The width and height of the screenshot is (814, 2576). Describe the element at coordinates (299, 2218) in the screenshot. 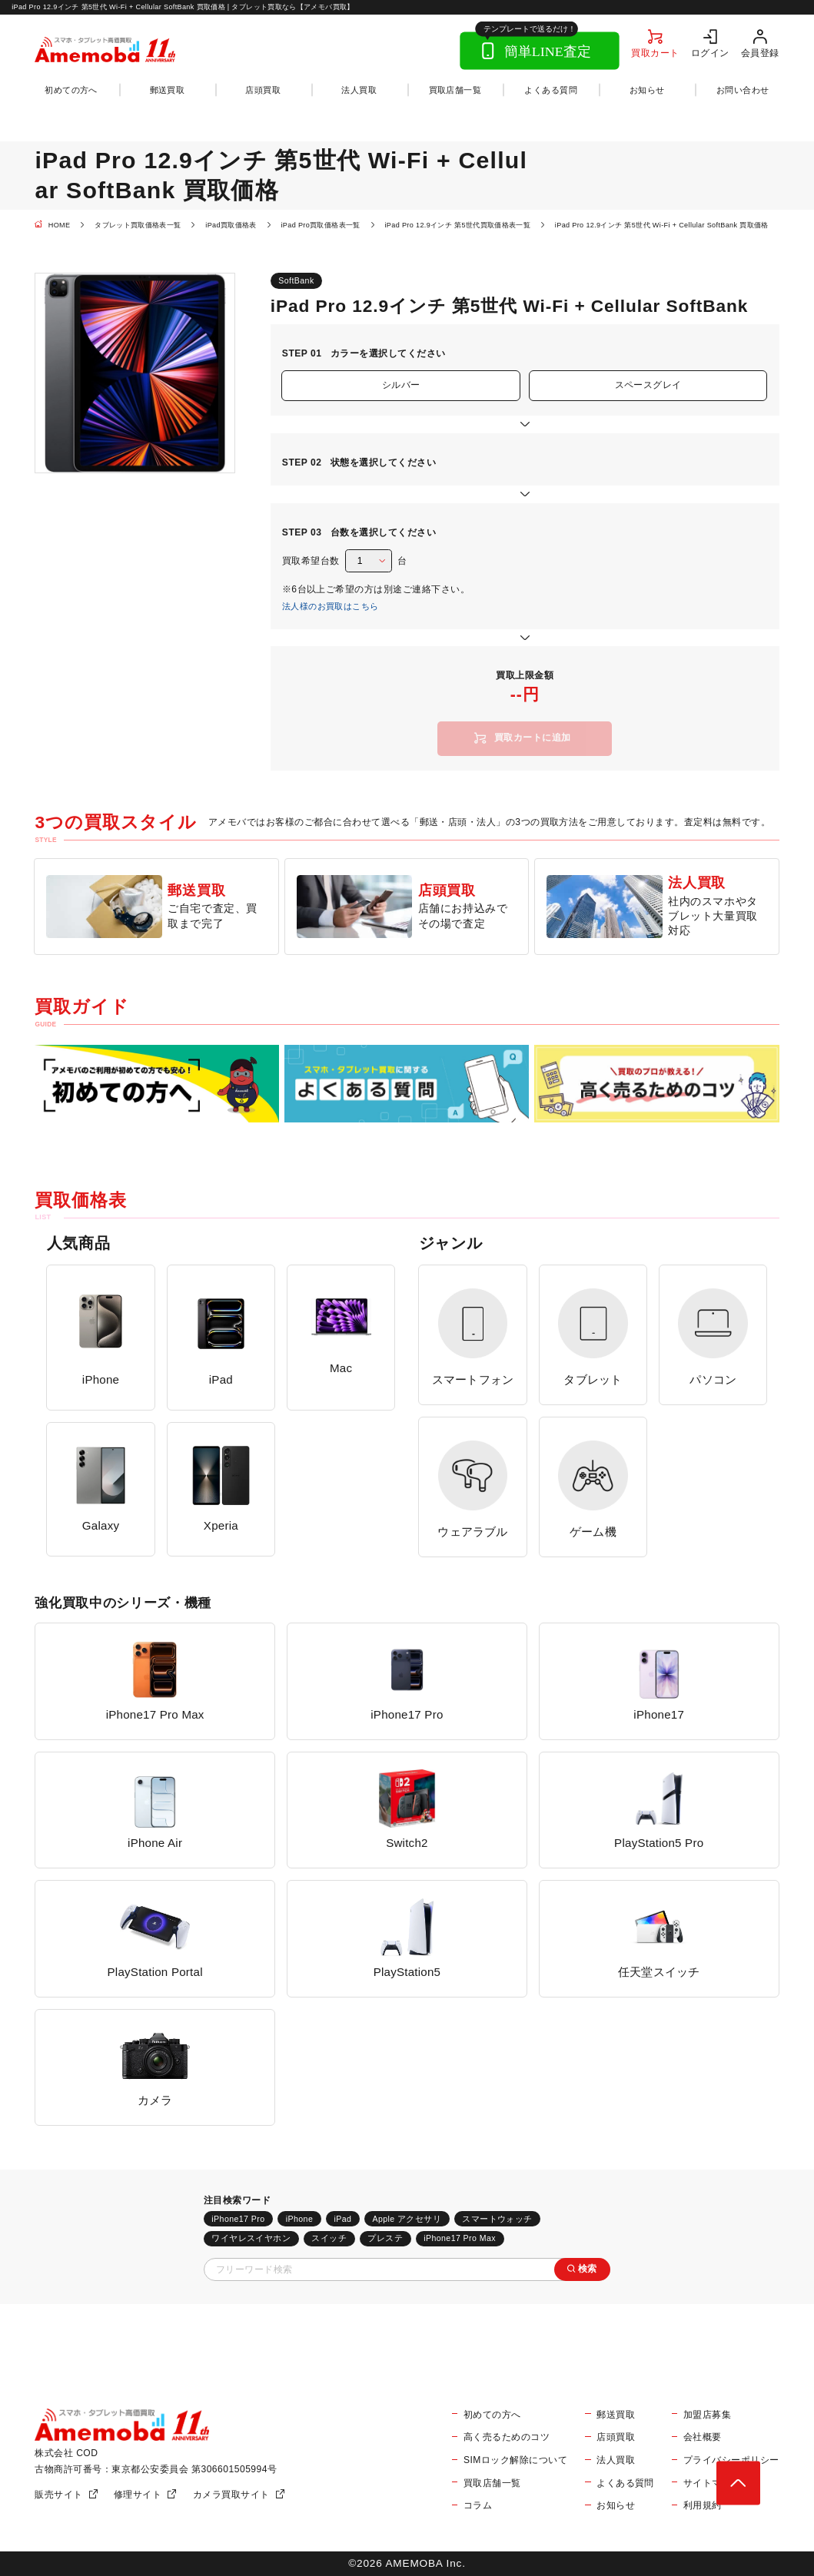

I see `iPhone` at that location.